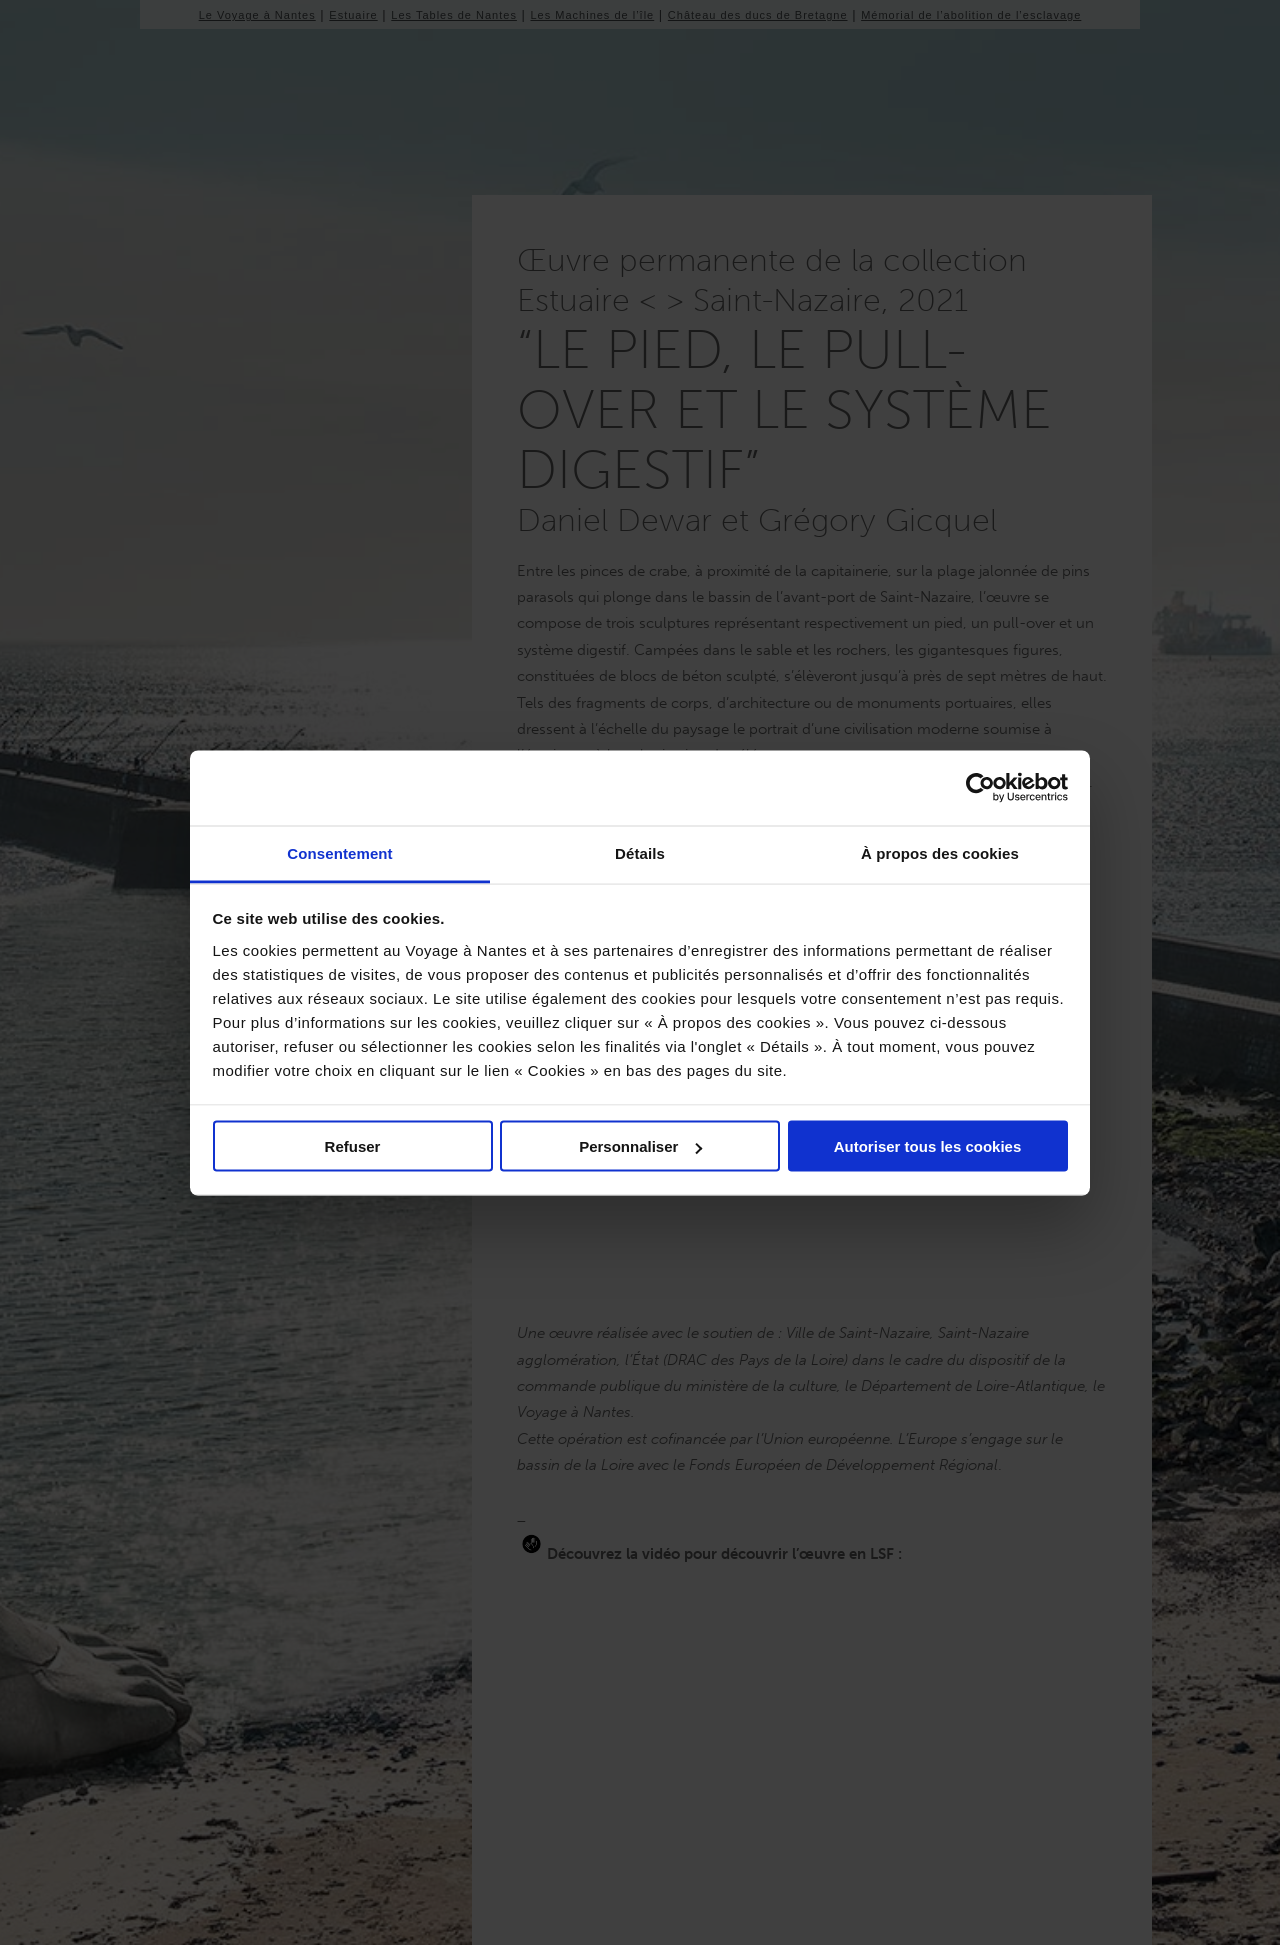 The height and width of the screenshot is (1945, 1280). What do you see at coordinates (339, 852) in the screenshot?
I see `Consentement [tab]` at bounding box center [339, 852].